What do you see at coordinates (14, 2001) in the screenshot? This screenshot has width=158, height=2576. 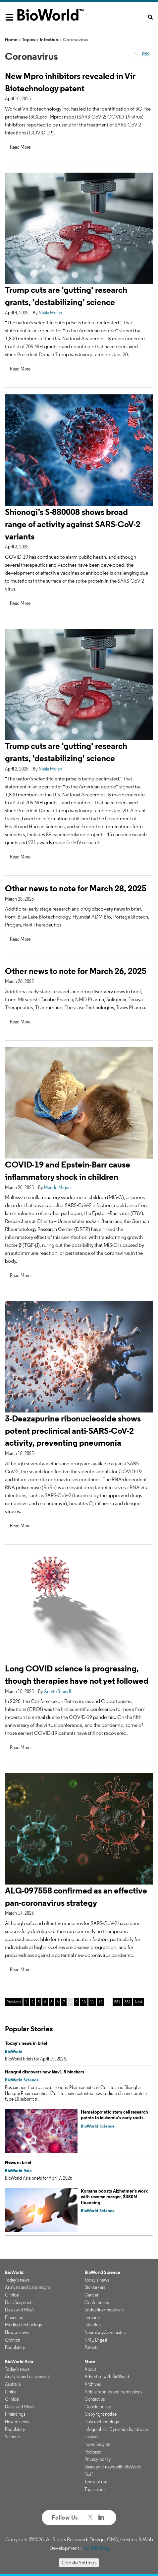 I see `Previous` at bounding box center [14, 2001].